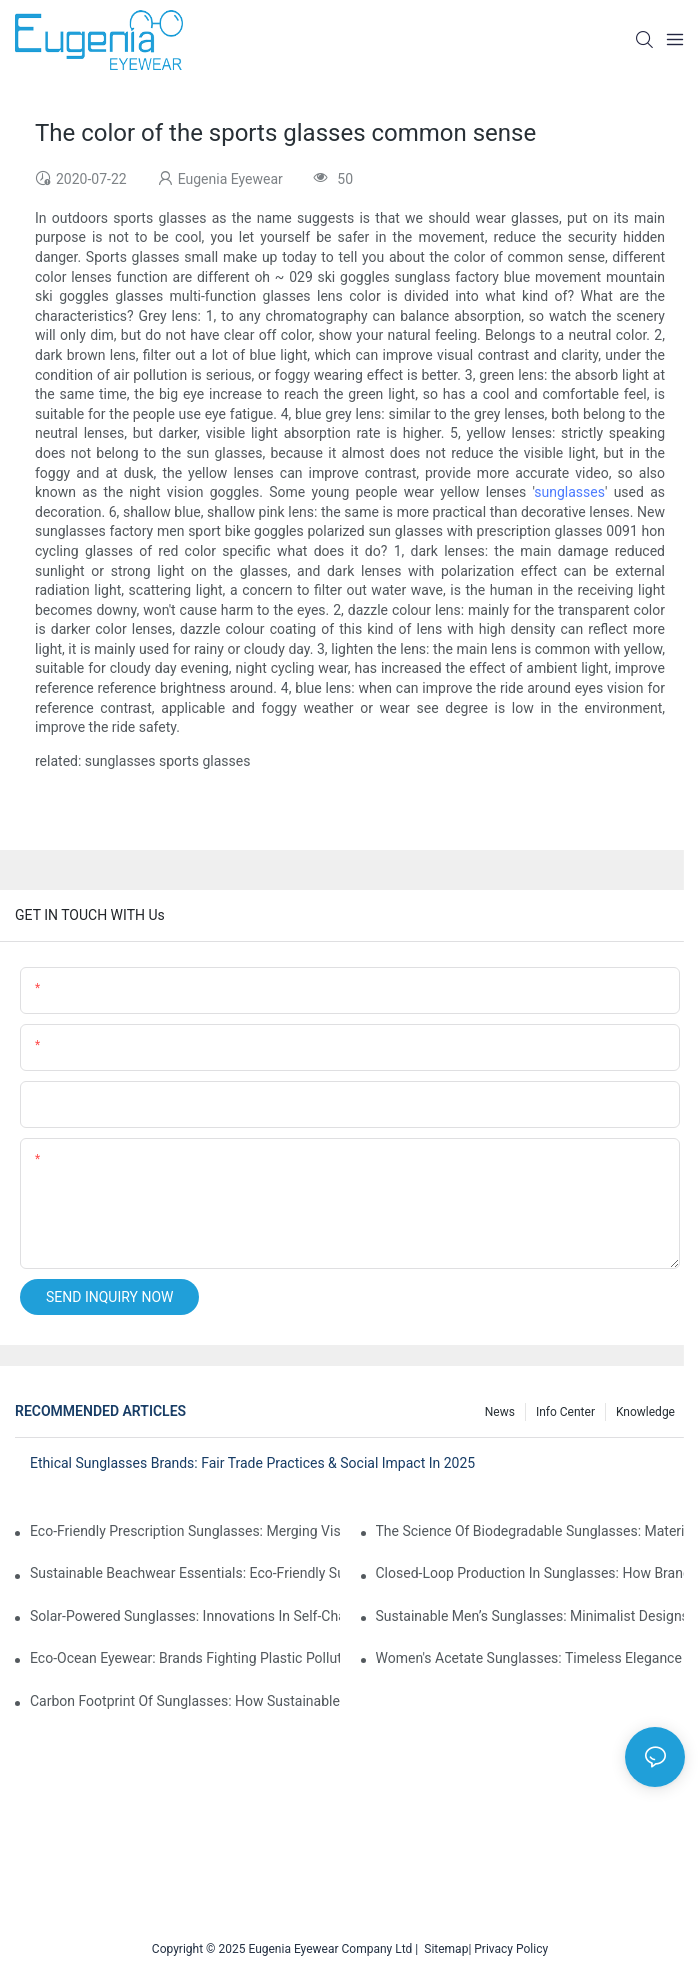 This screenshot has width=700, height=1986. What do you see at coordinates (511, 1949) in the screenshot?
I see `Privacy Policy` at bounding box center [511, 1949].